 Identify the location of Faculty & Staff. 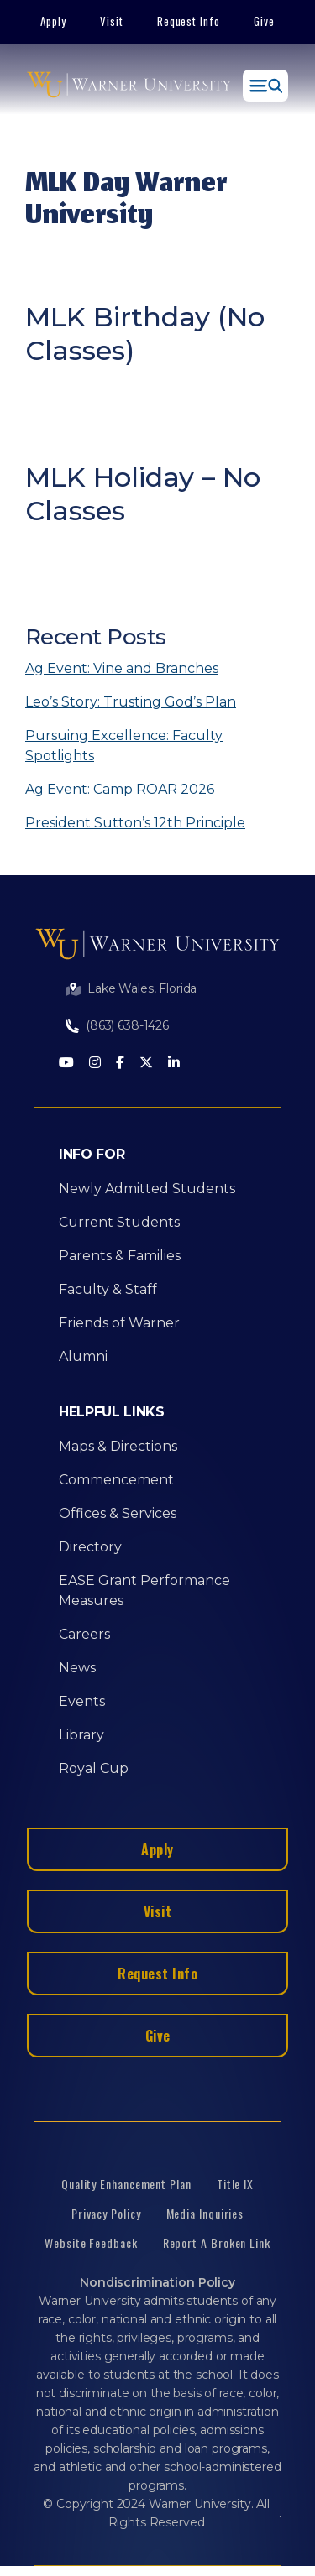
(108, 1289).